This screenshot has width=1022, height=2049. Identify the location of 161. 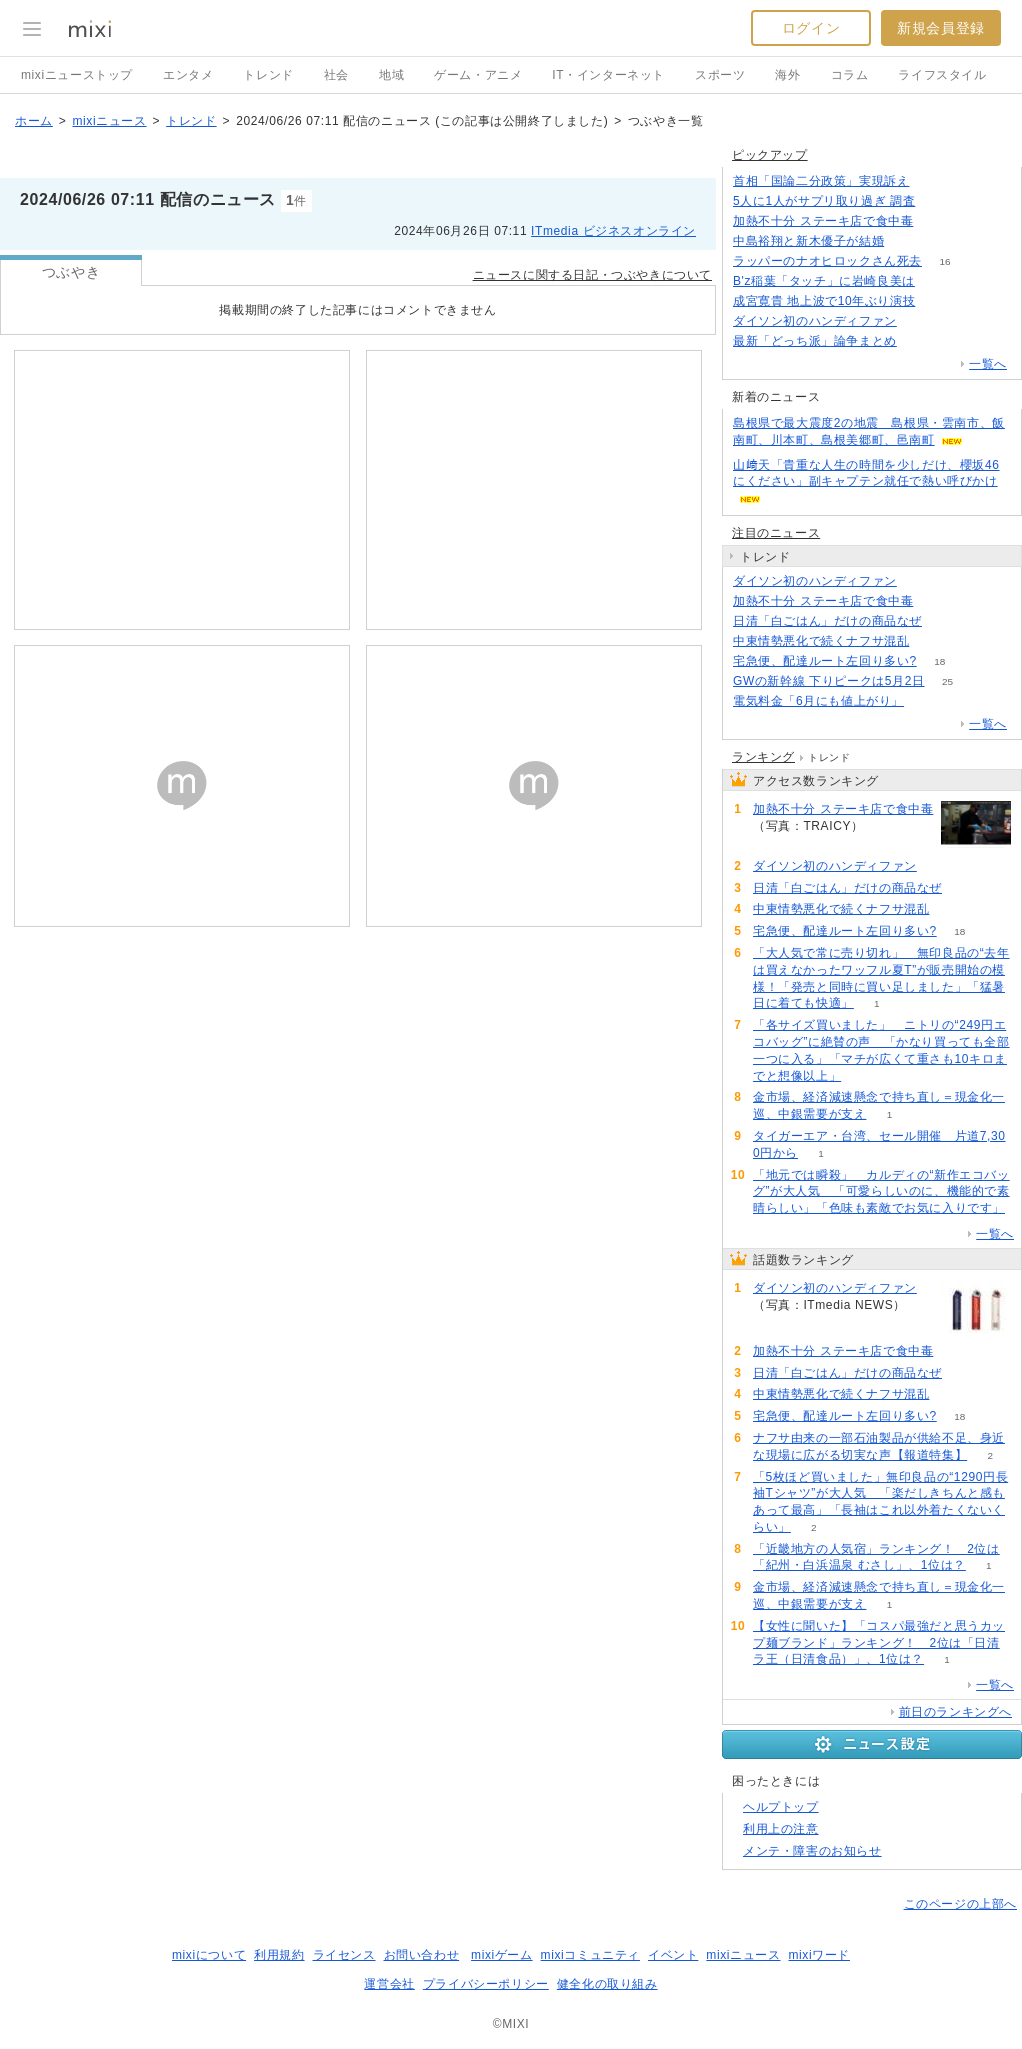
(932, 181).